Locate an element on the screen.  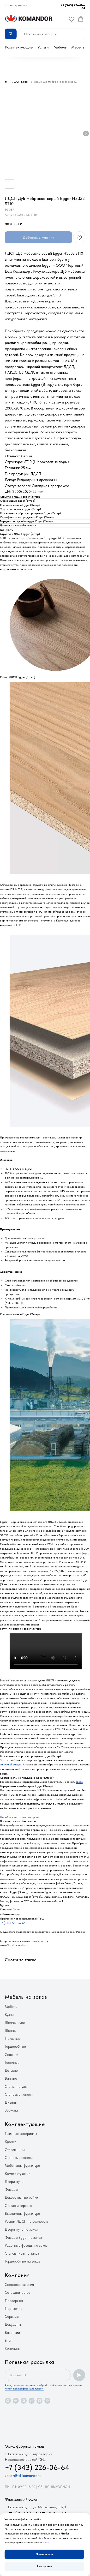
Зеркала is located at coordinates (11, 2110).